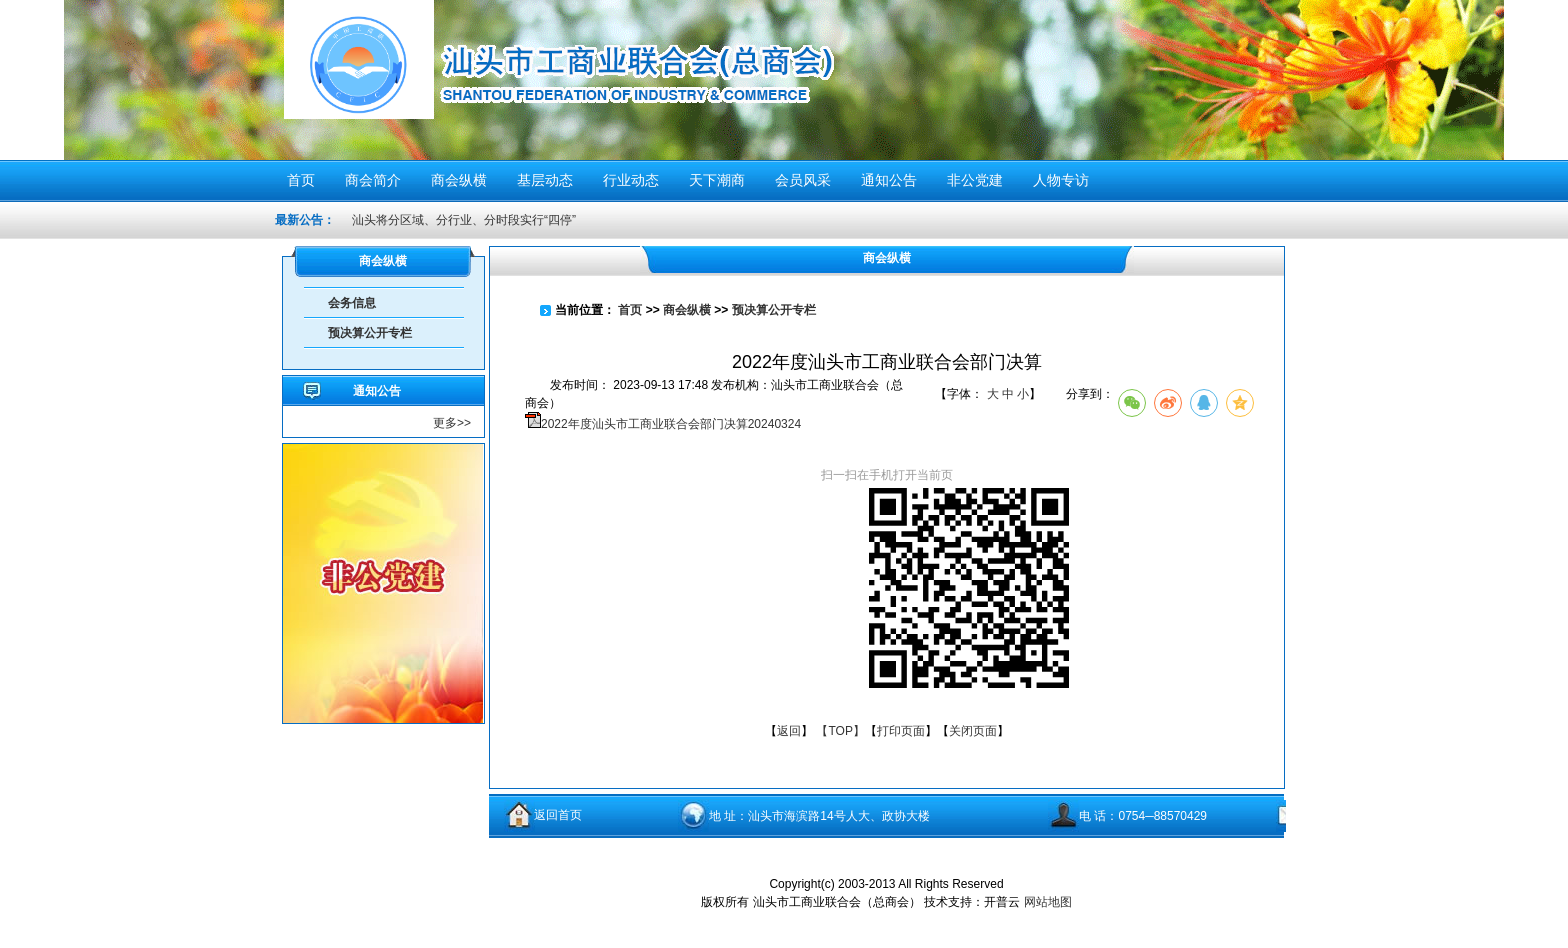  I want to click on 汕头市工商业联合会（总商会）, so click(637, 77).